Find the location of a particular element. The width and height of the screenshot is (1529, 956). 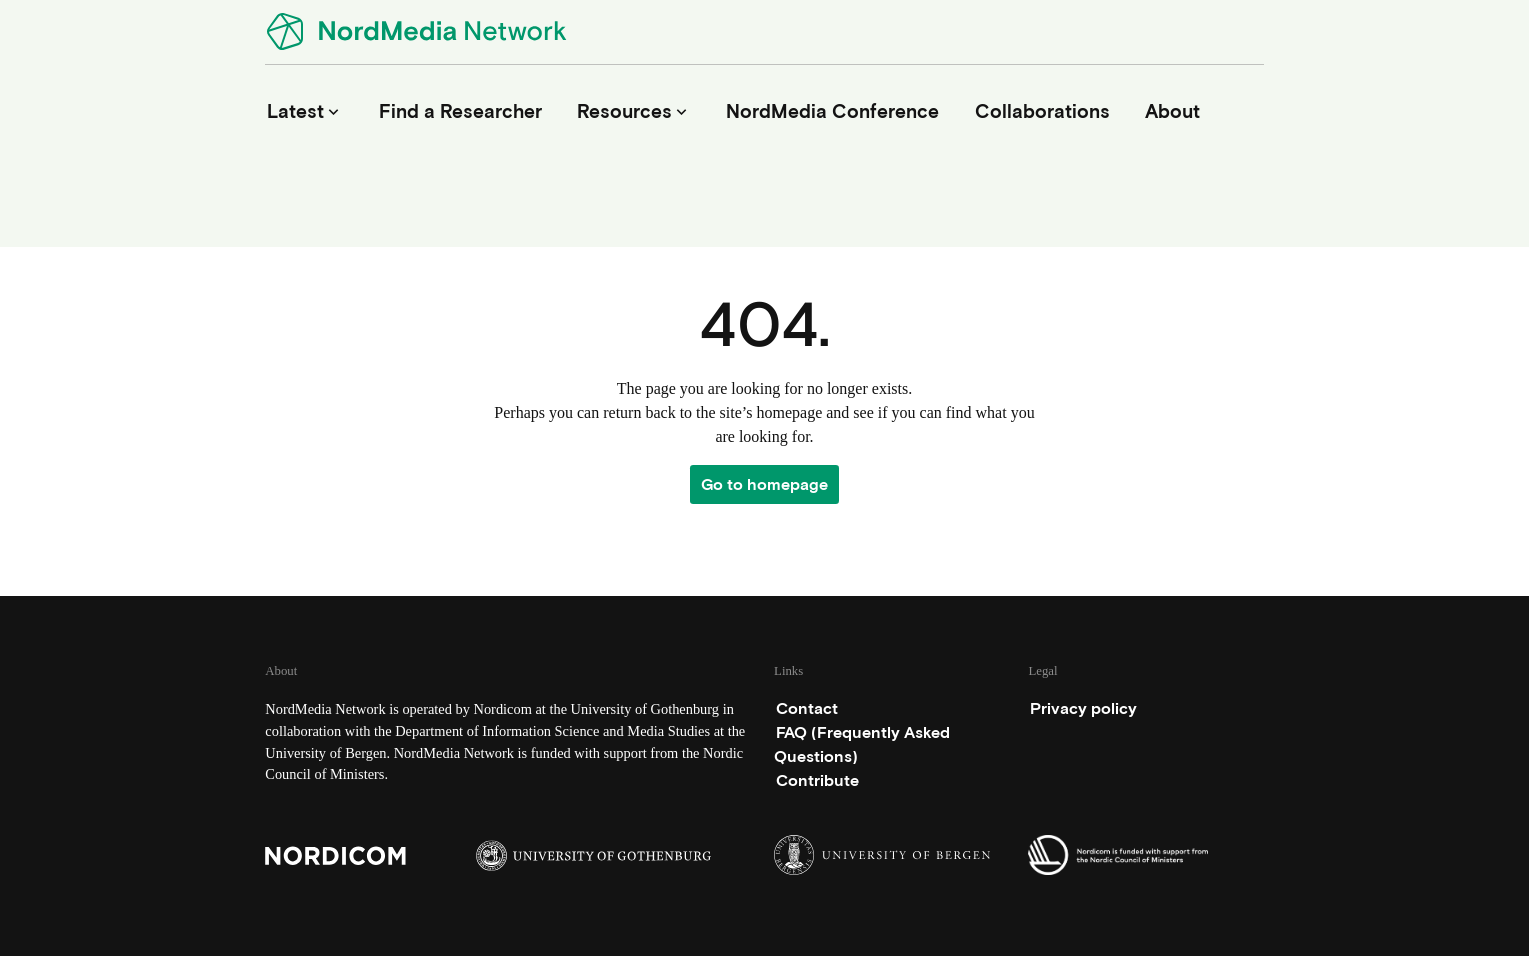

About is located at coordinates (1172, 111).